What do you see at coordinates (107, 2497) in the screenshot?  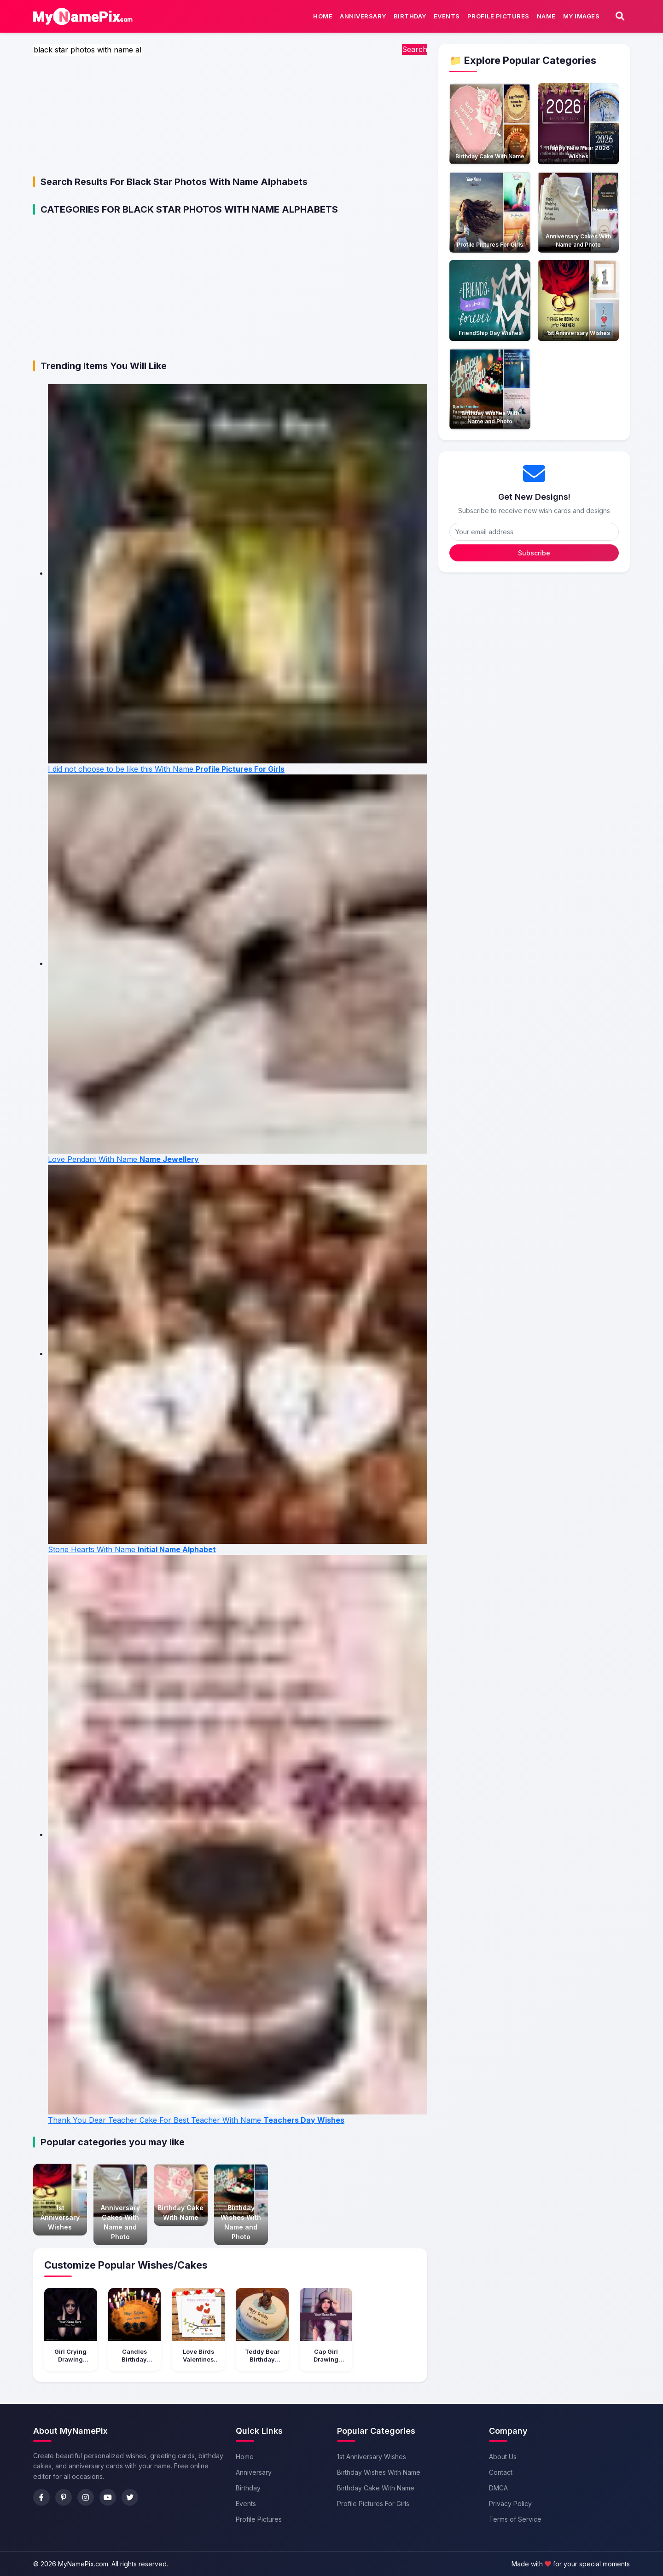 I see `[YouTube]` at bounding box center [107, 2497].